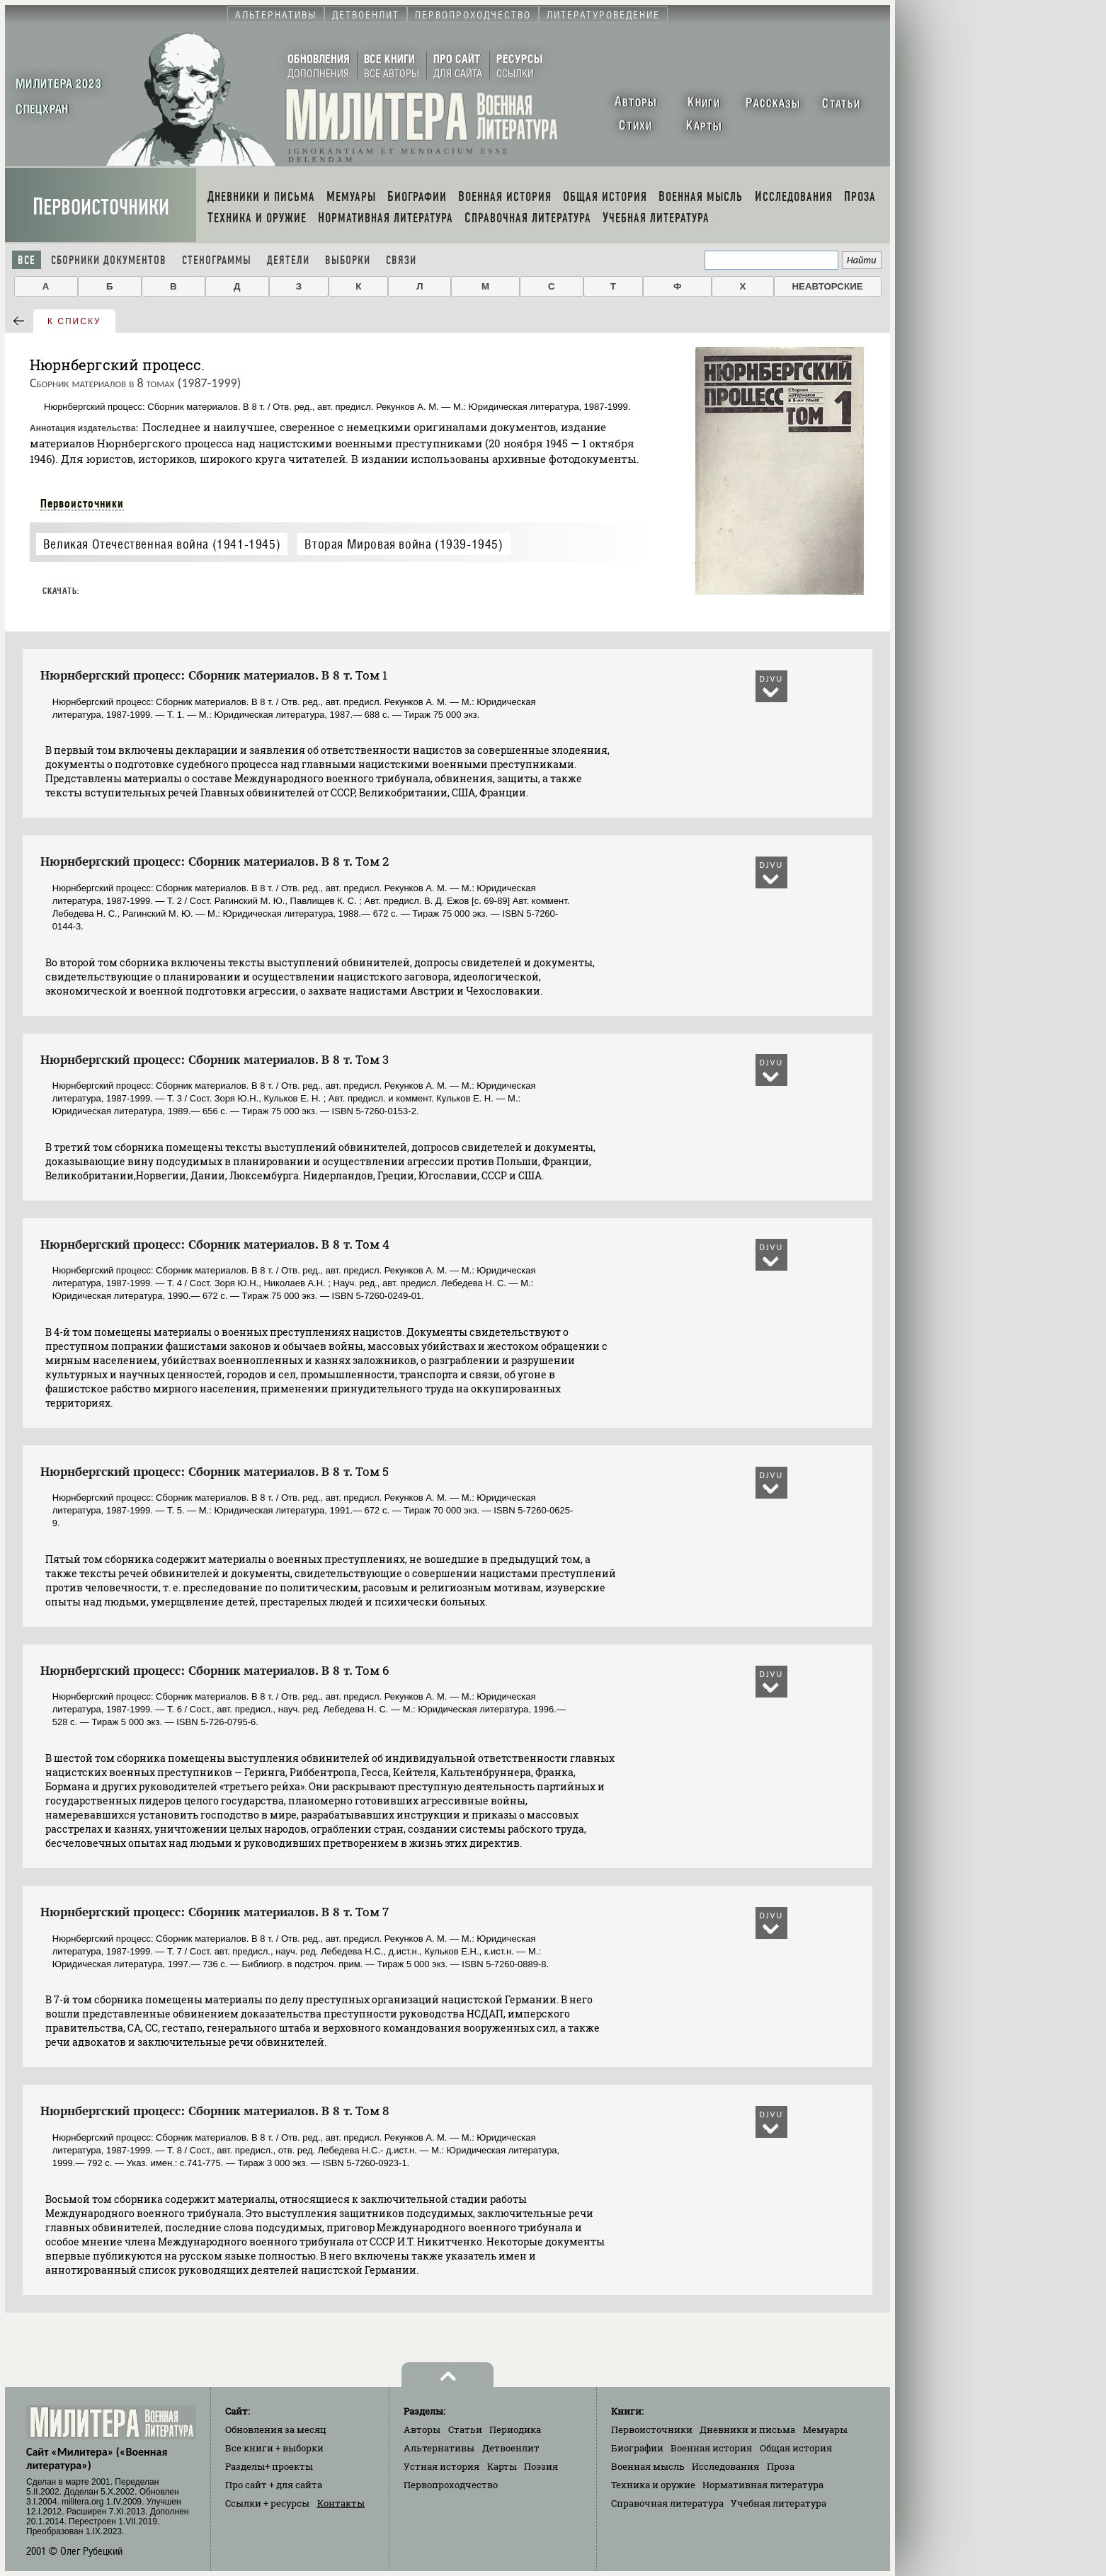  Describe the element at coordinates (347, 260) in the screenshot. I see `Выборки` at that location.